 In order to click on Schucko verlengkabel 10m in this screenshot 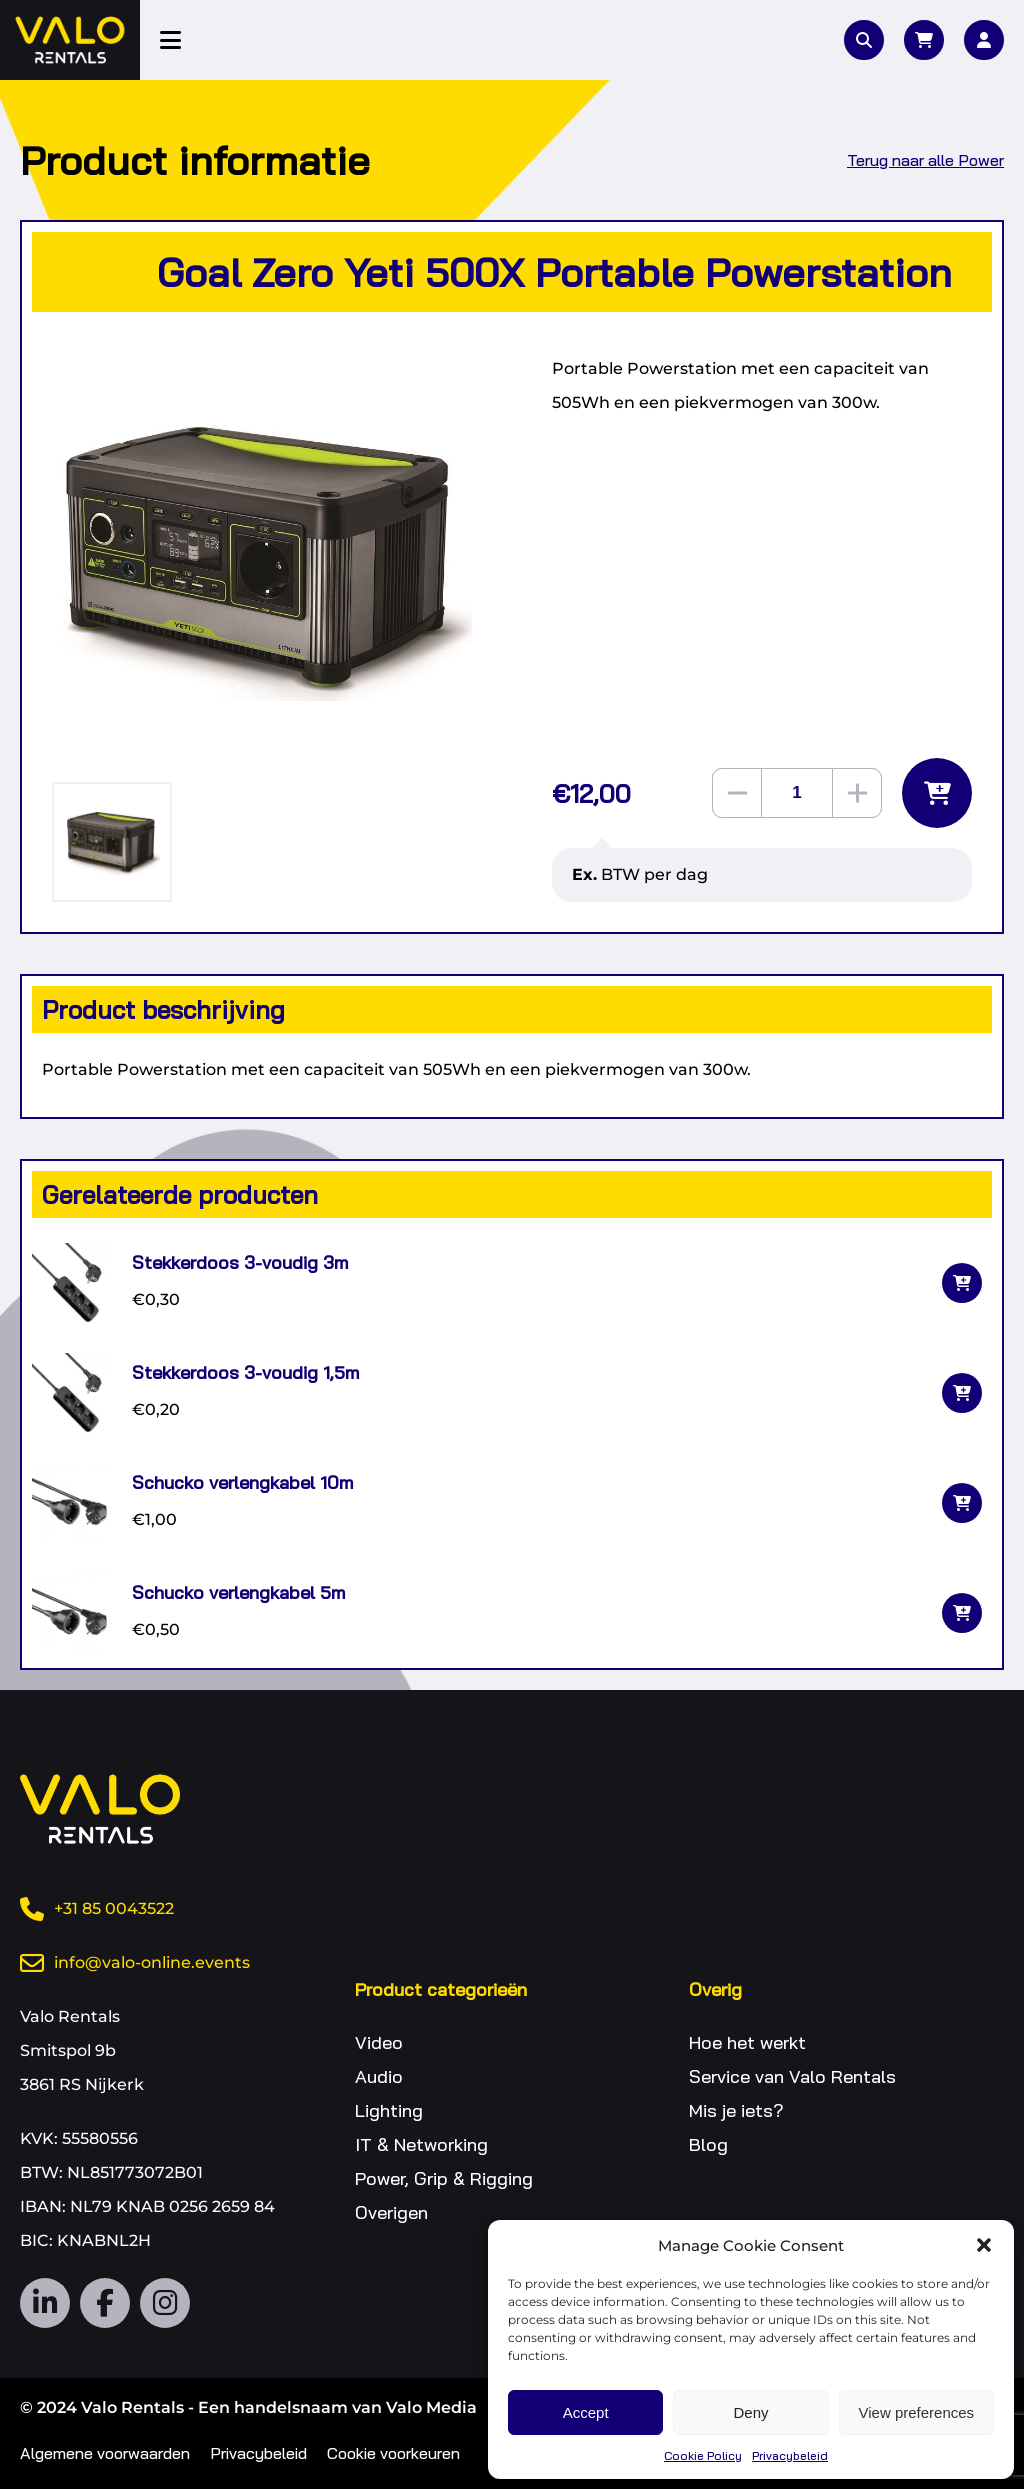, I will do `click(242, 1482)`.